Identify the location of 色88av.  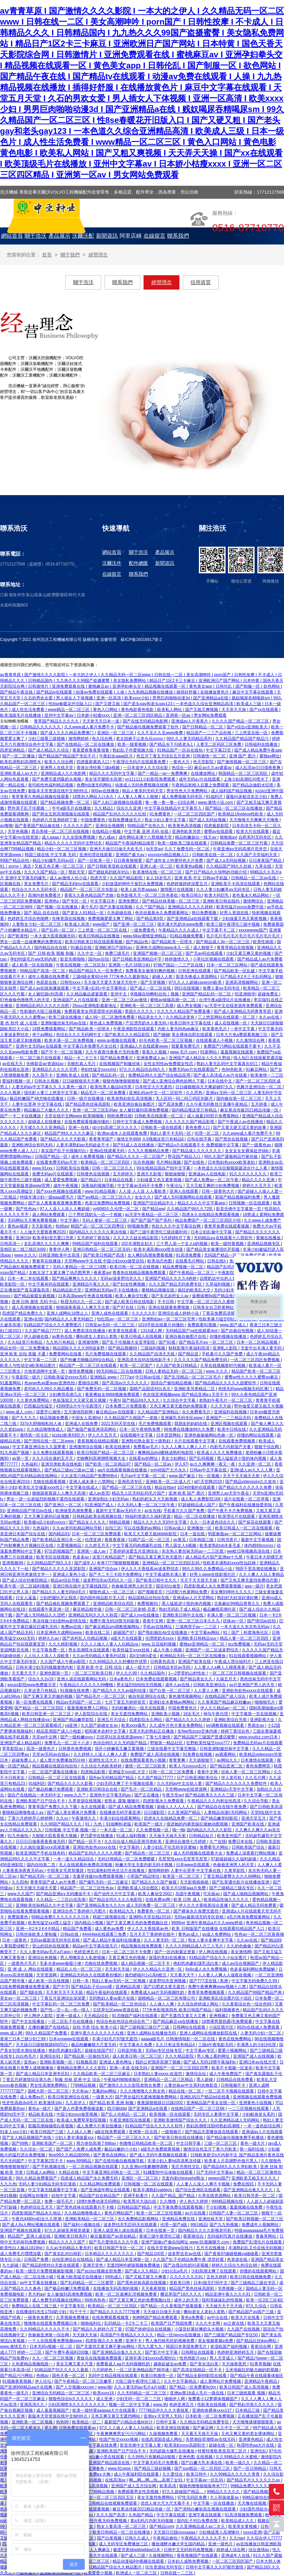
(61, 1226).